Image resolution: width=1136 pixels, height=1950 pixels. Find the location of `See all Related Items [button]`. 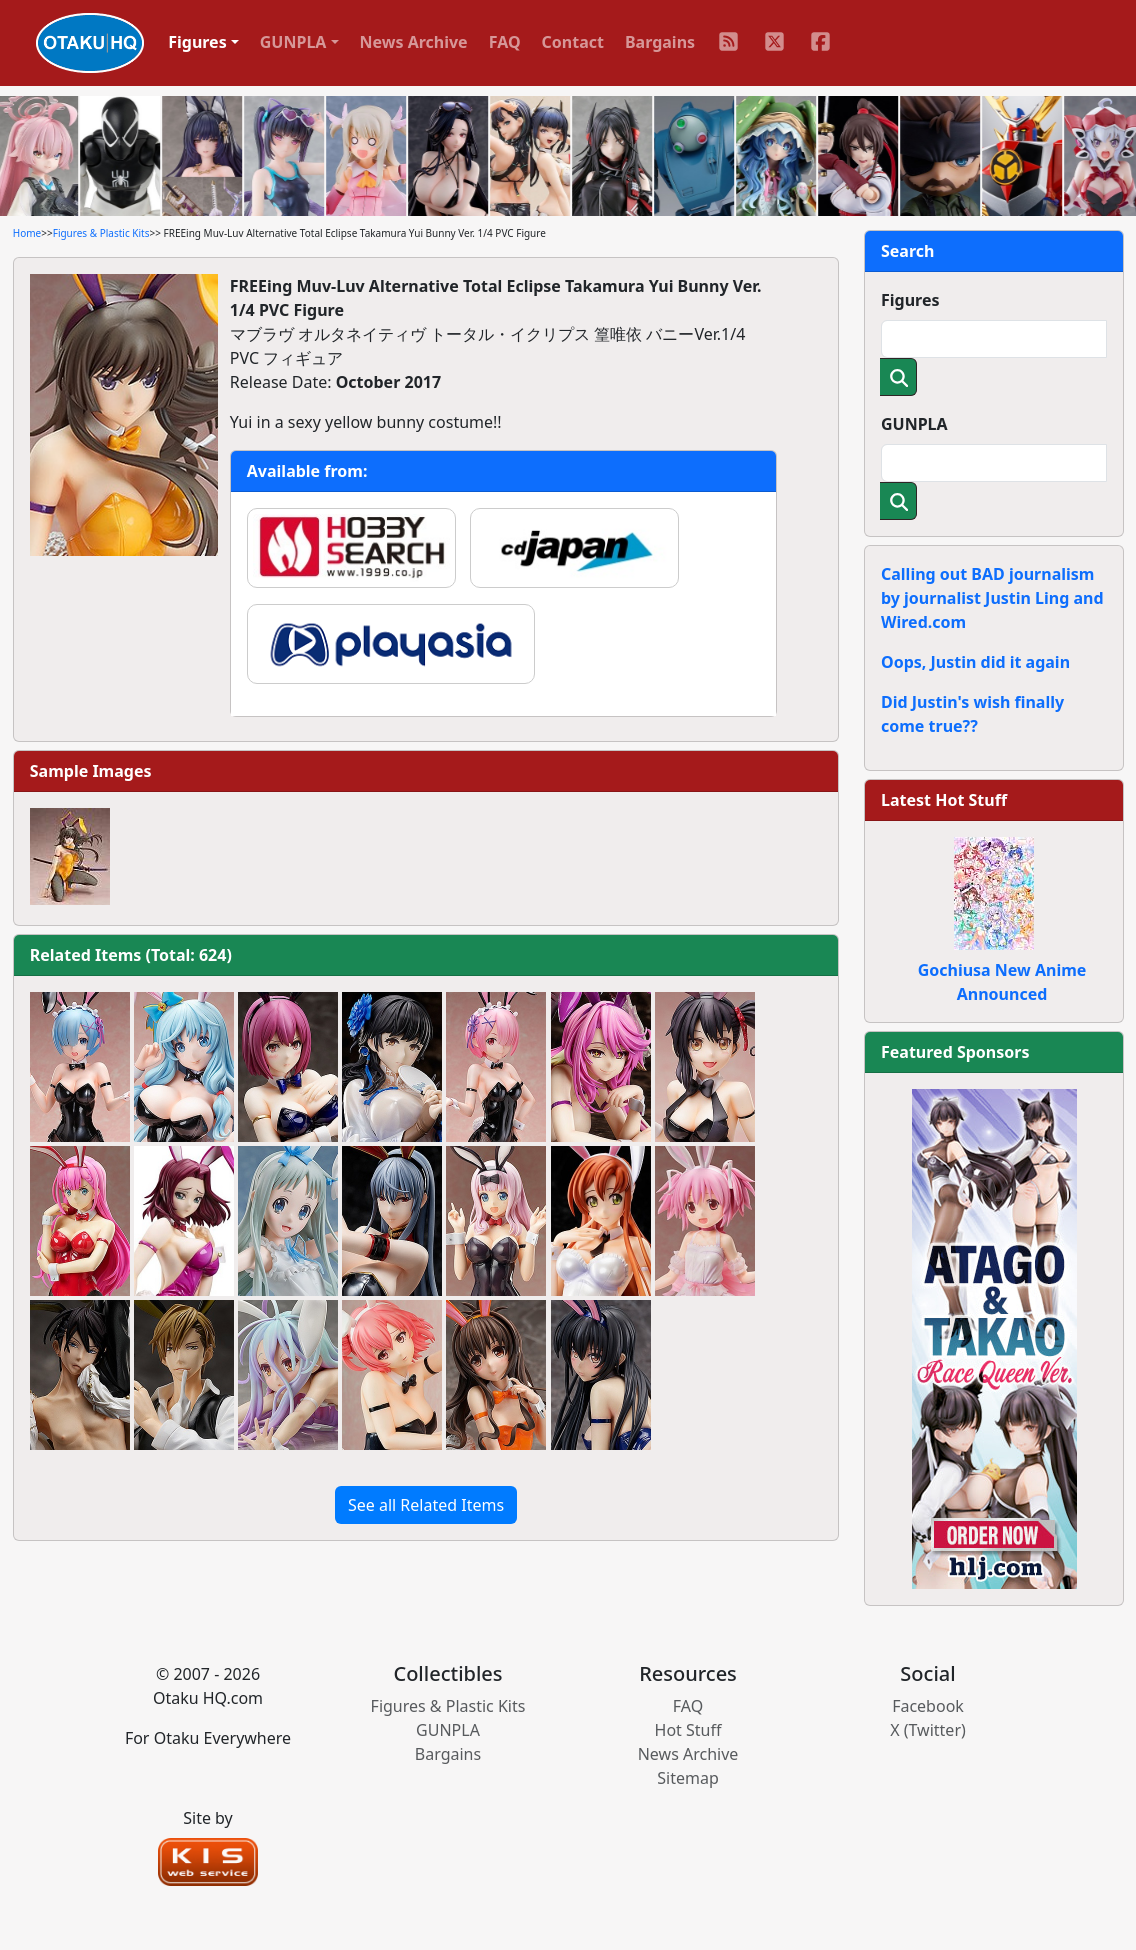

See all Related Items [button] is located at coordinates (426, 1505).